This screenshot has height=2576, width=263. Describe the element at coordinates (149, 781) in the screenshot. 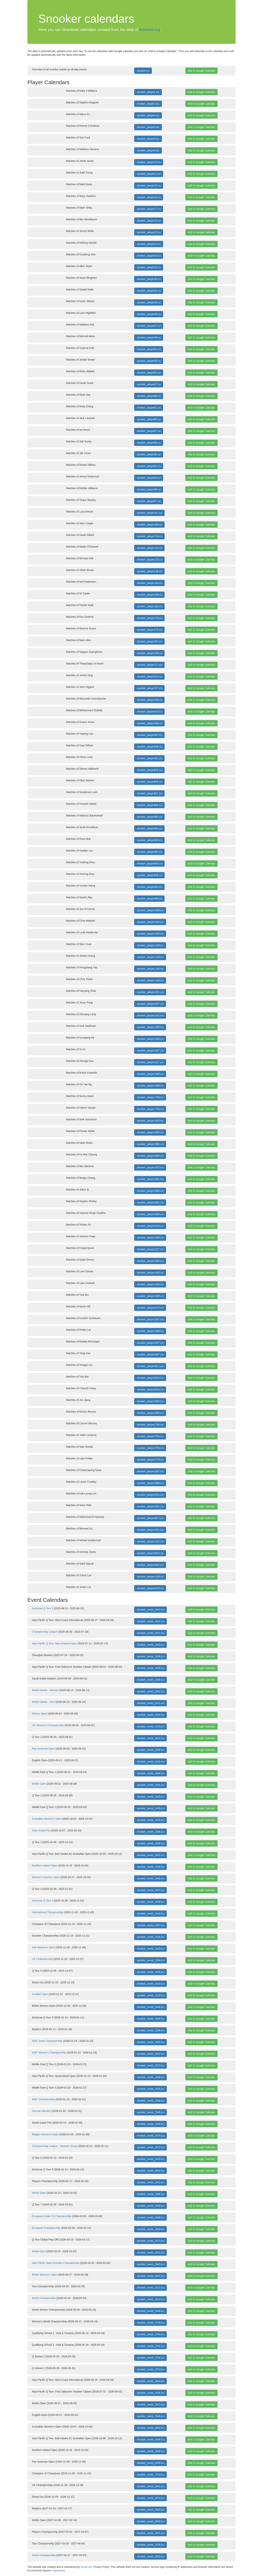

I see `snooker_player608.ics` at that location.